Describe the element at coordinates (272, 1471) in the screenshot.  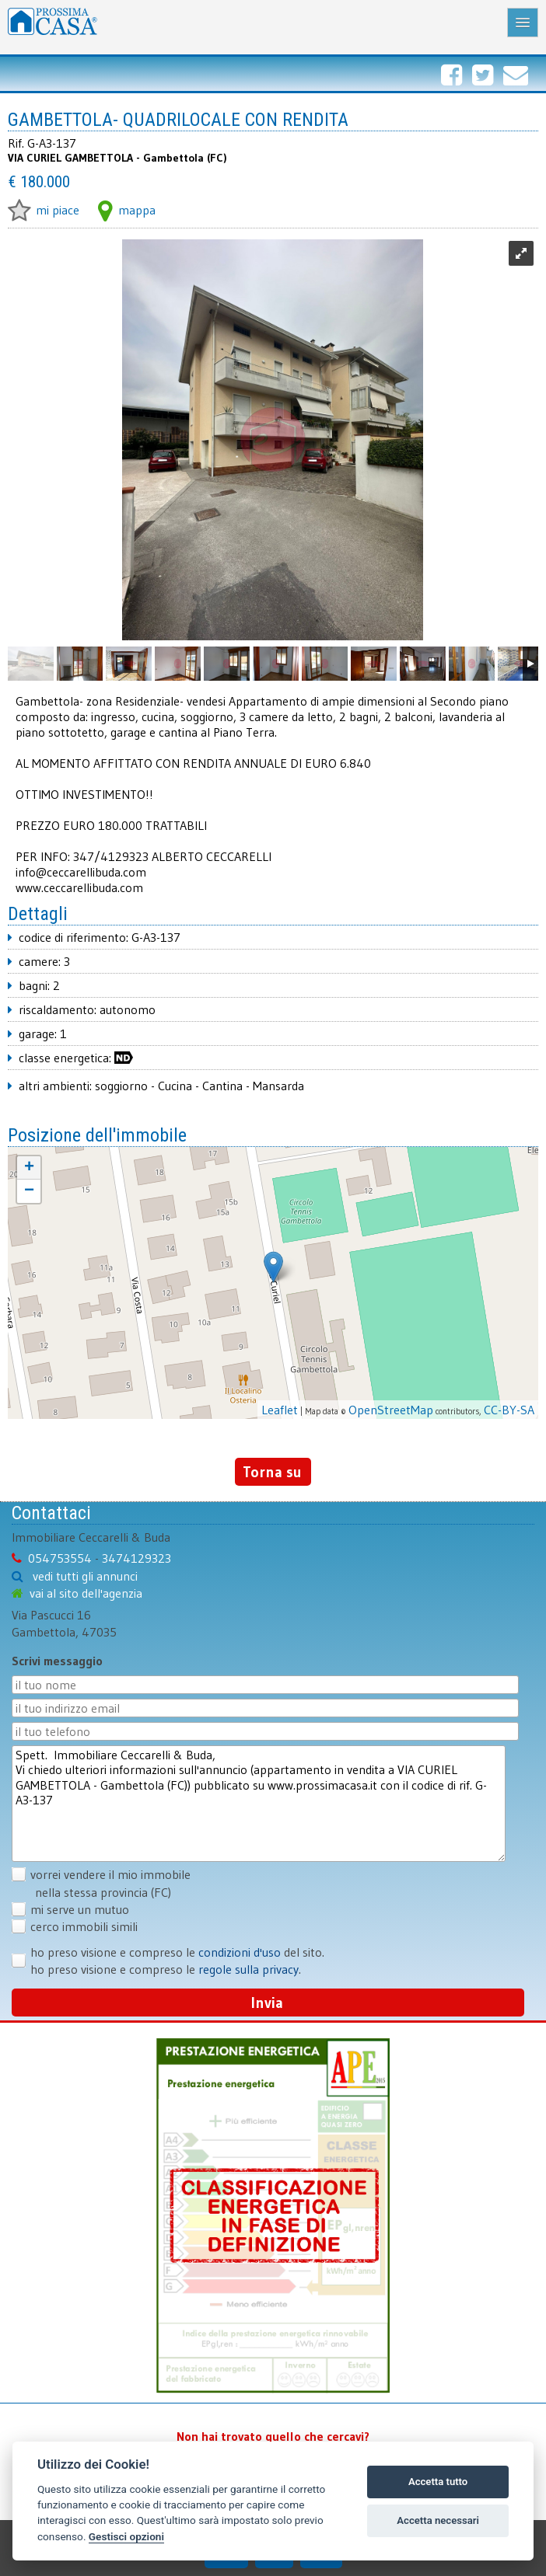
I see `Torna su` at that location.